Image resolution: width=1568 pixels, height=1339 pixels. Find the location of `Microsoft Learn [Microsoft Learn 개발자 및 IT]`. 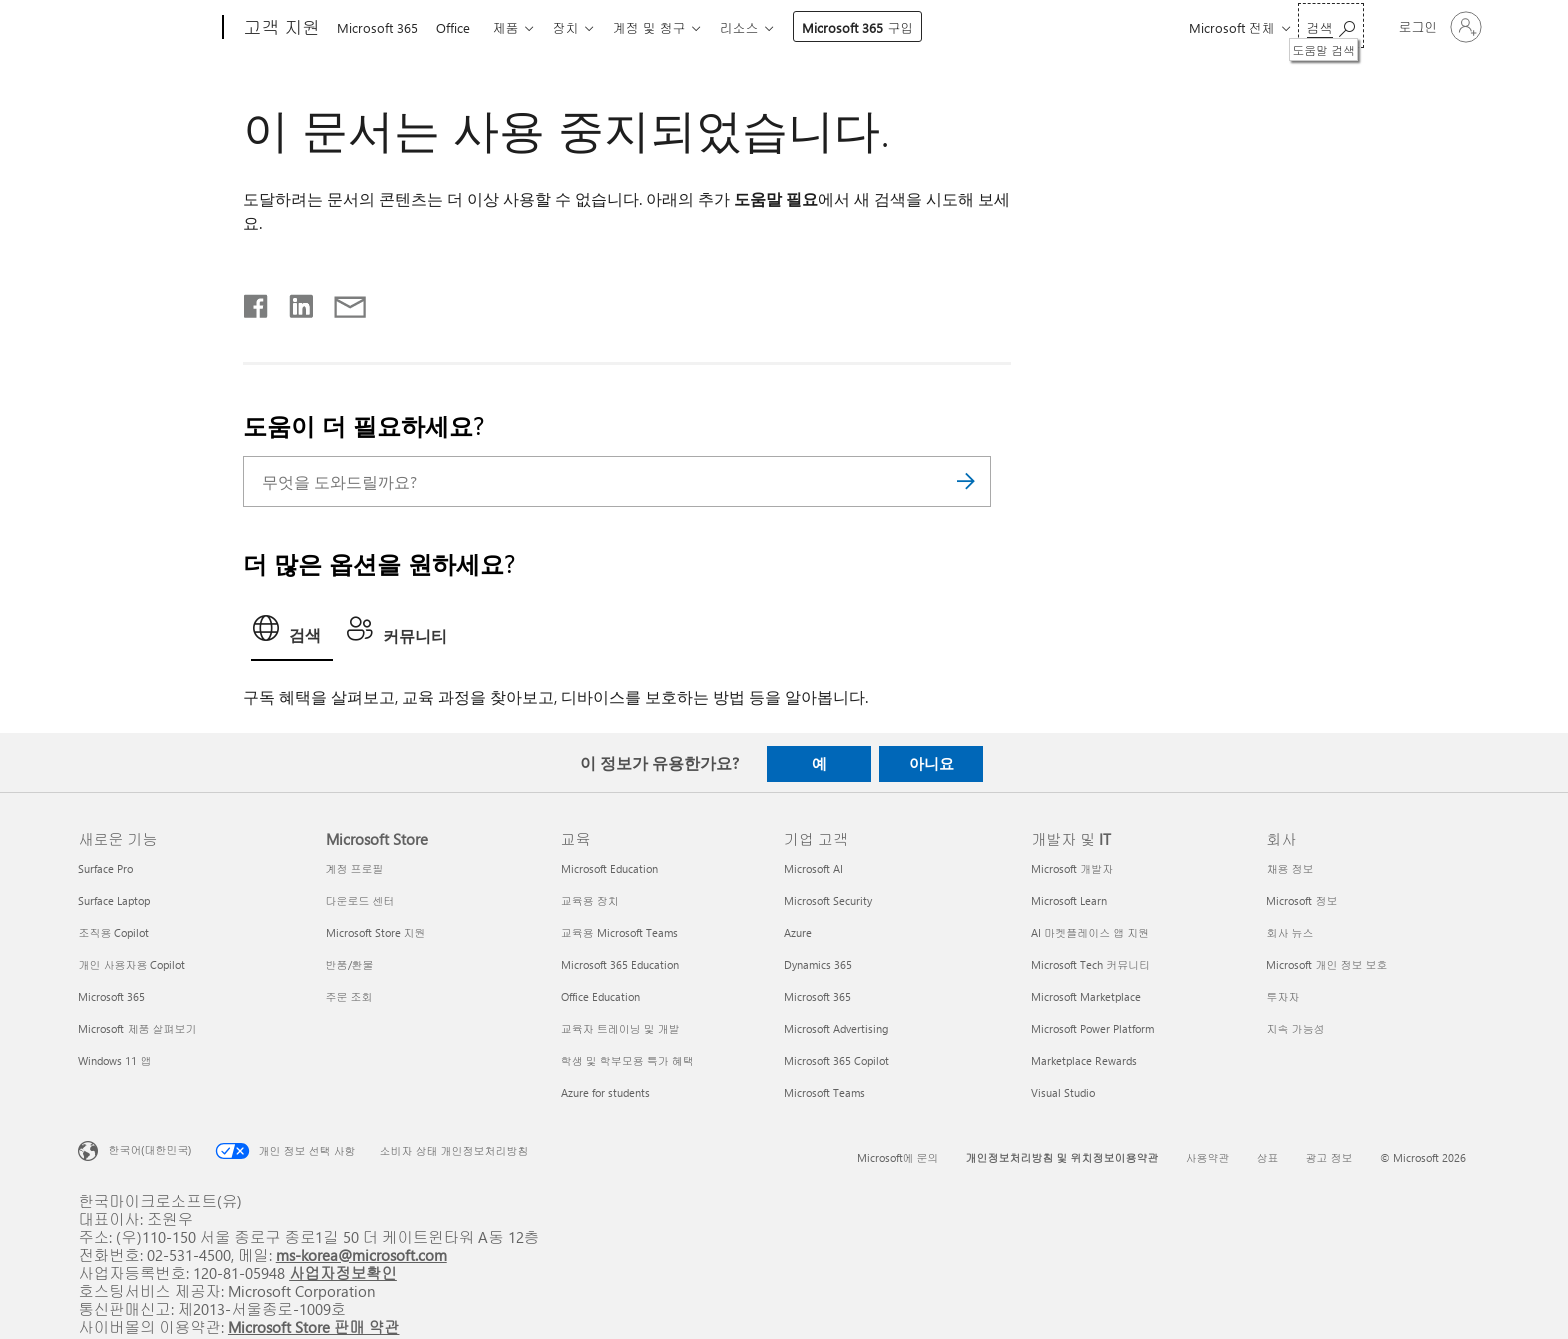

Microsoft Learn [Microsoft Learn 개발자 및 IT] is located at coordinates (1069, 900).